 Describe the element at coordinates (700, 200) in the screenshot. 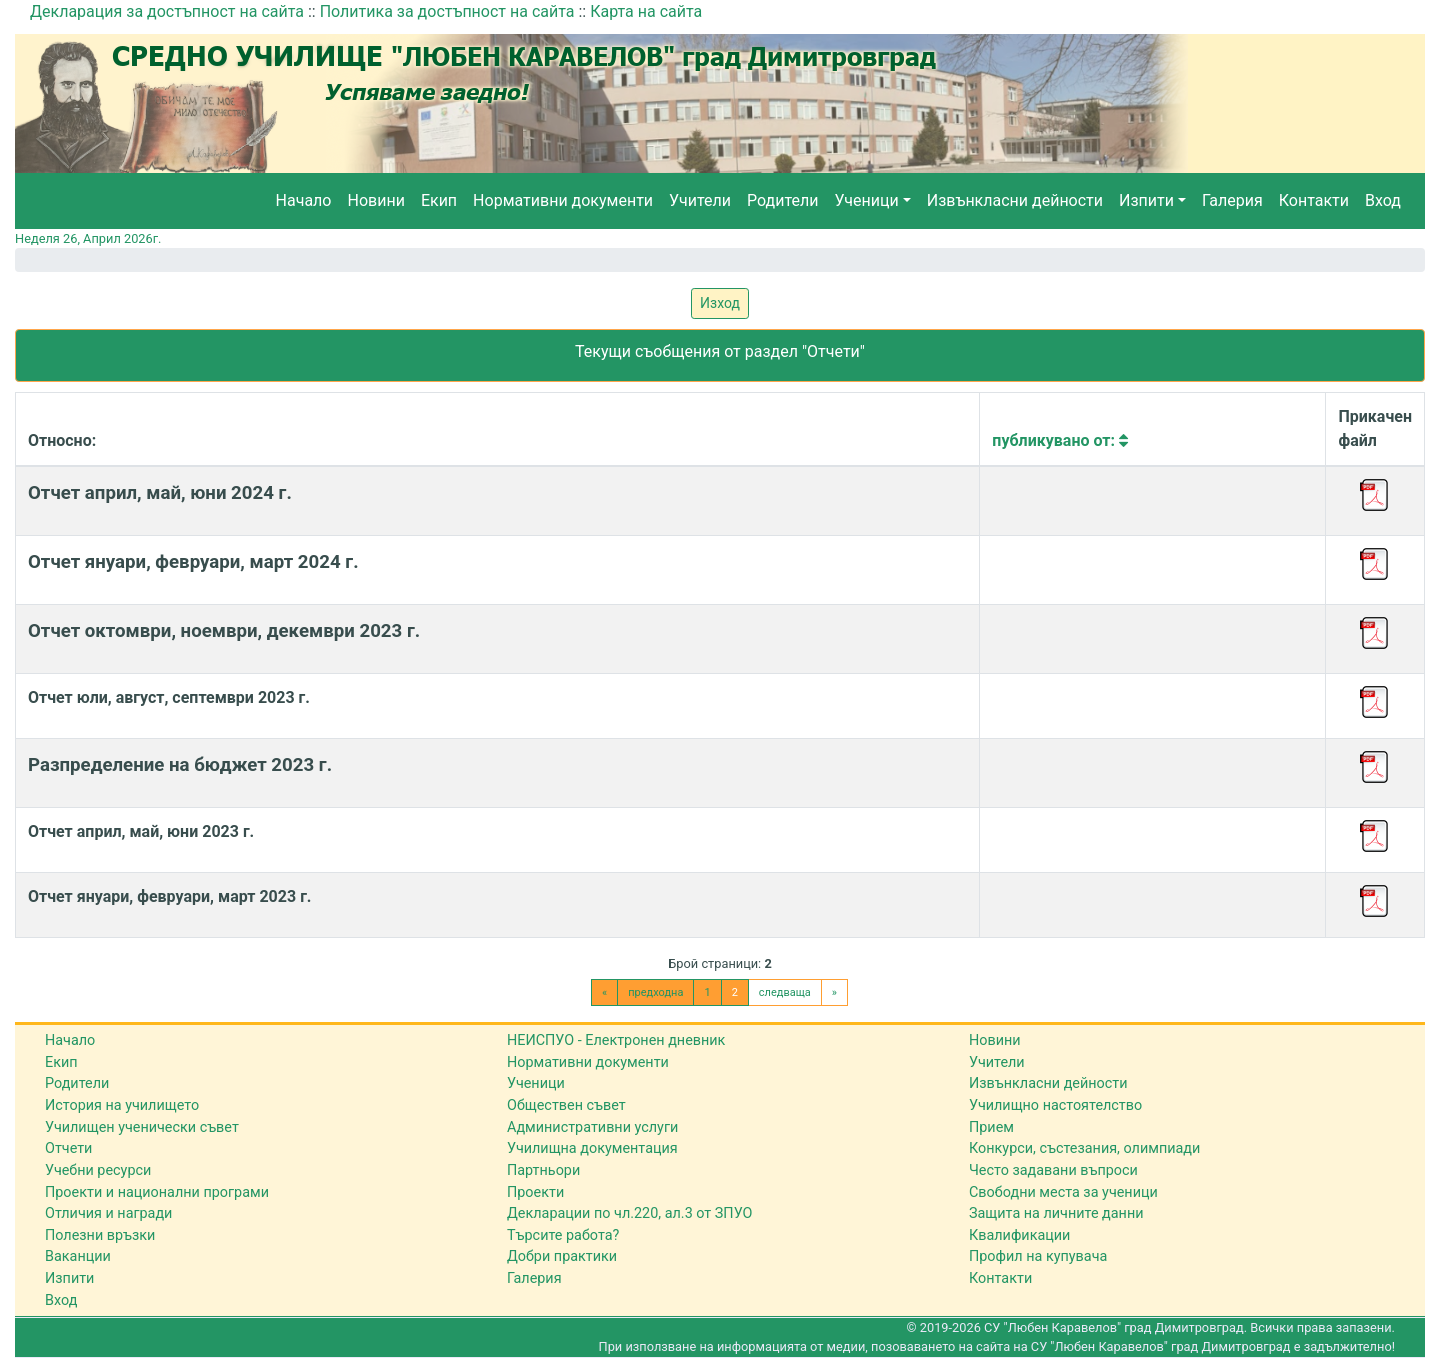

I see `Учители` at that location.